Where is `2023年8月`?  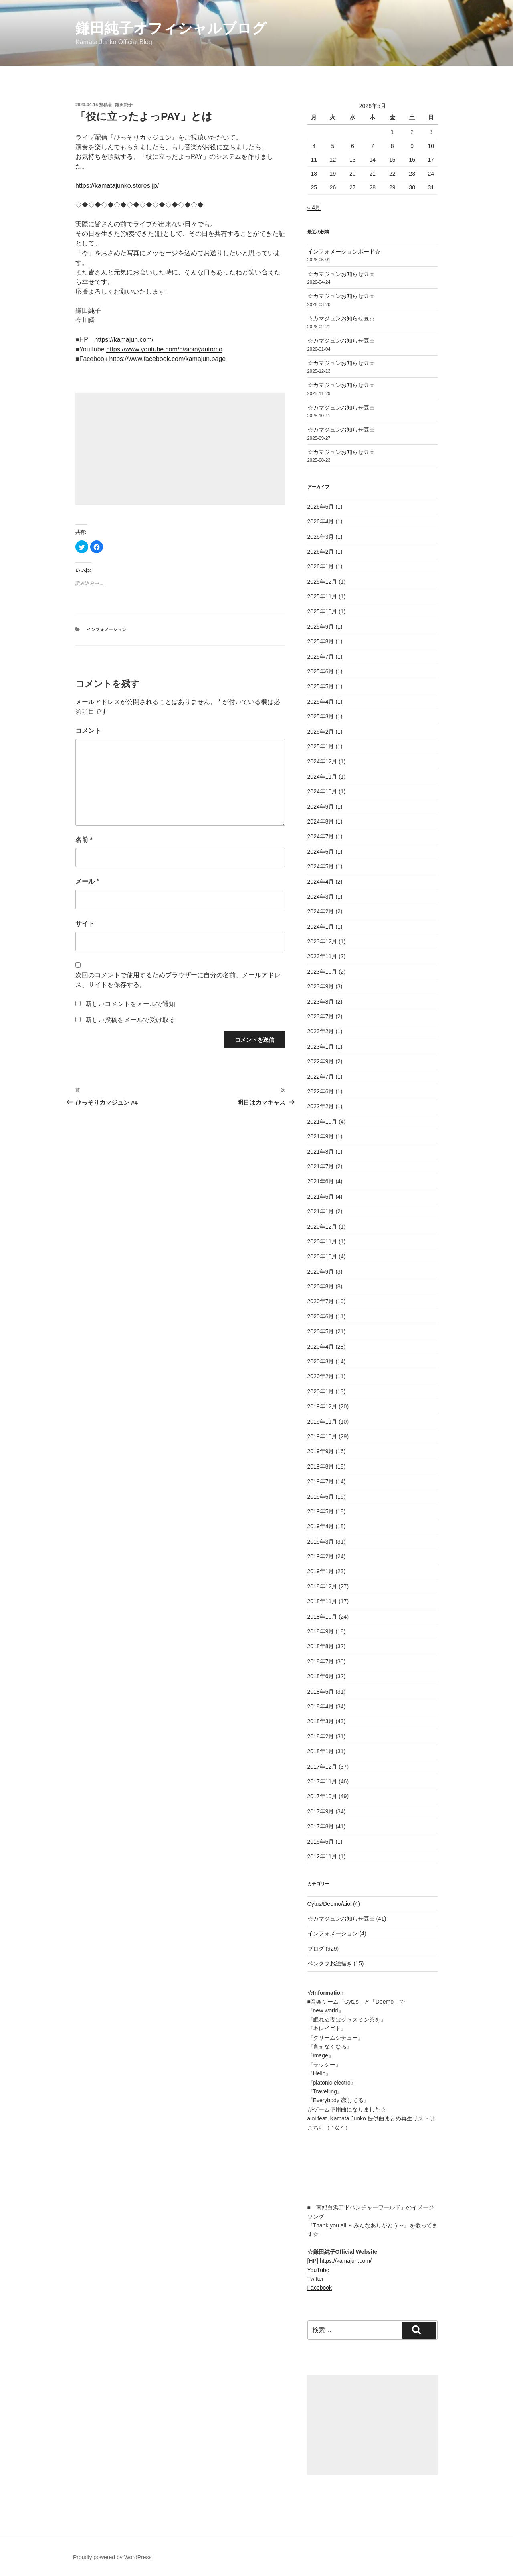 2023年8月 is located at coordinates (320, 1001).